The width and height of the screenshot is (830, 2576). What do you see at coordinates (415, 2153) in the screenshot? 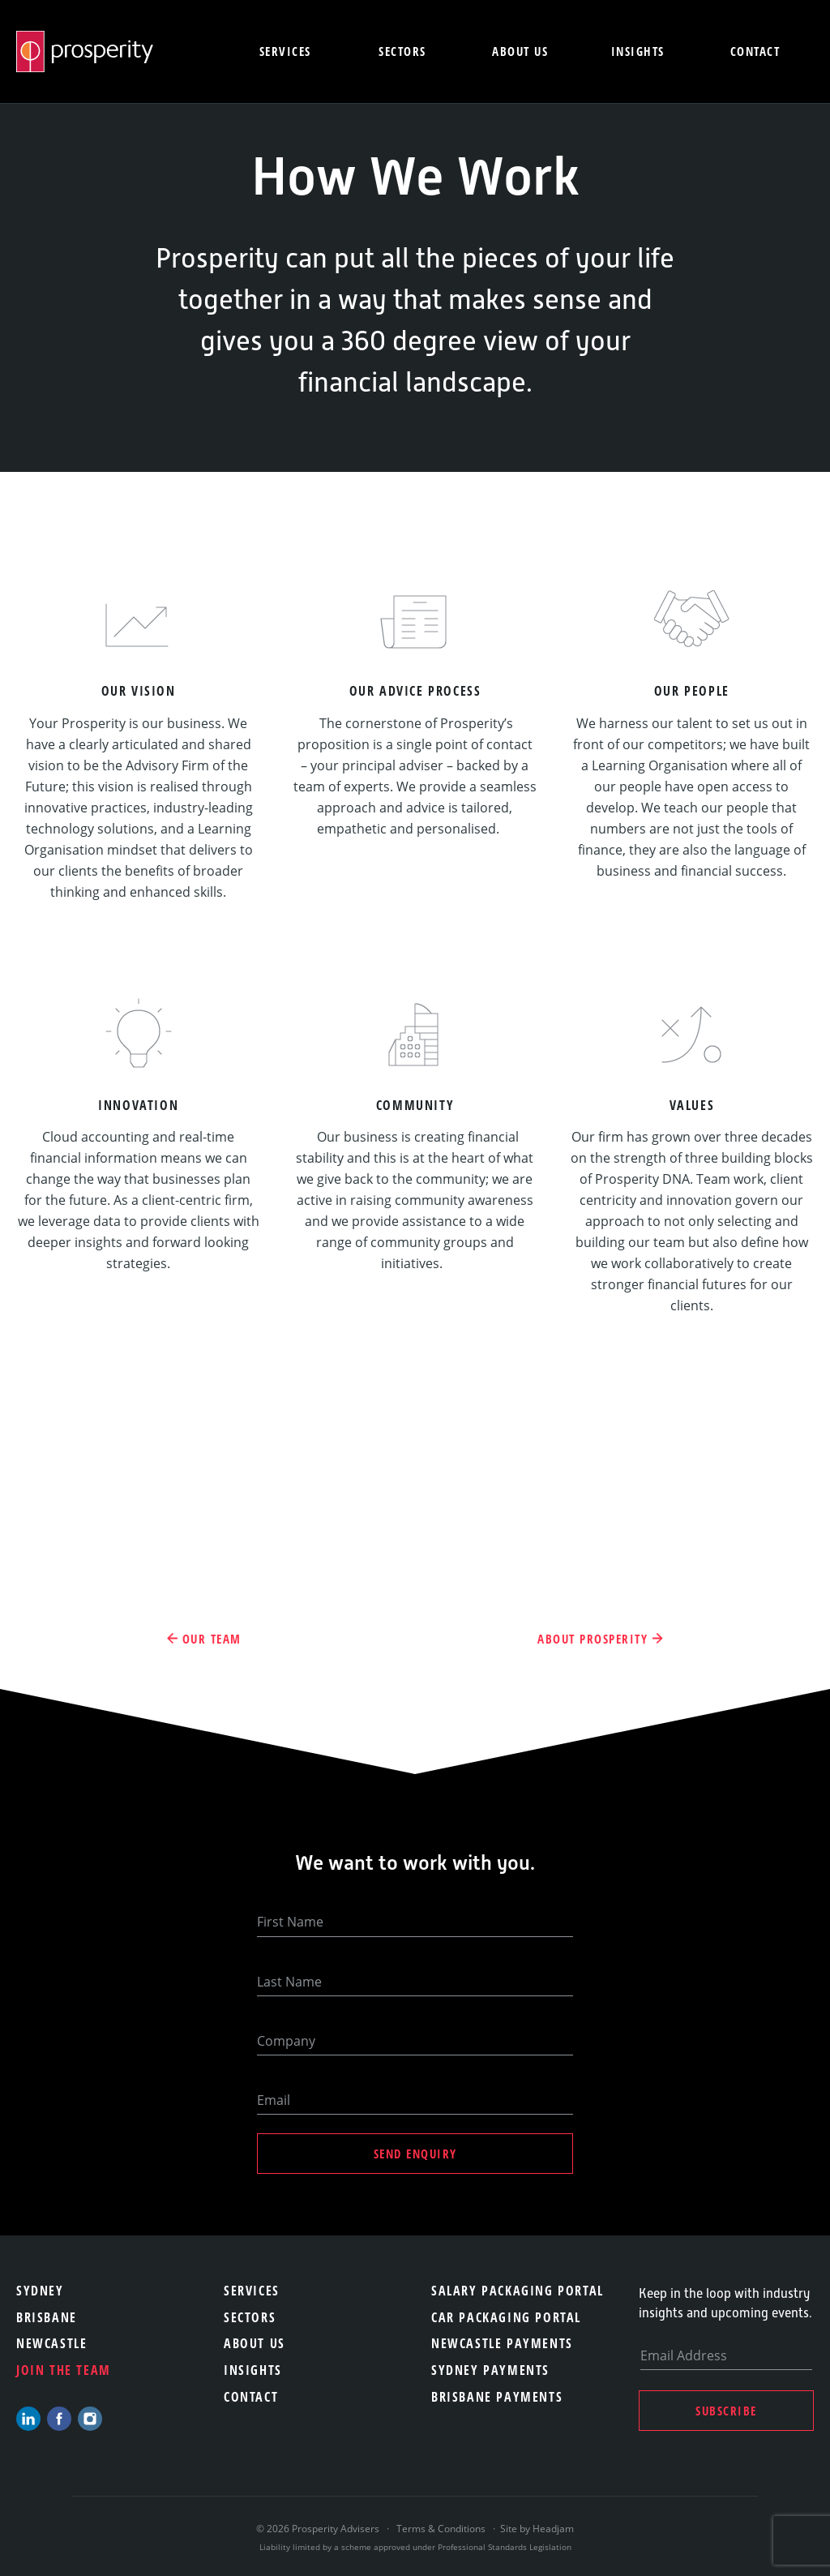
I see `Send Enquiry` at bounding box center [415, 2153].